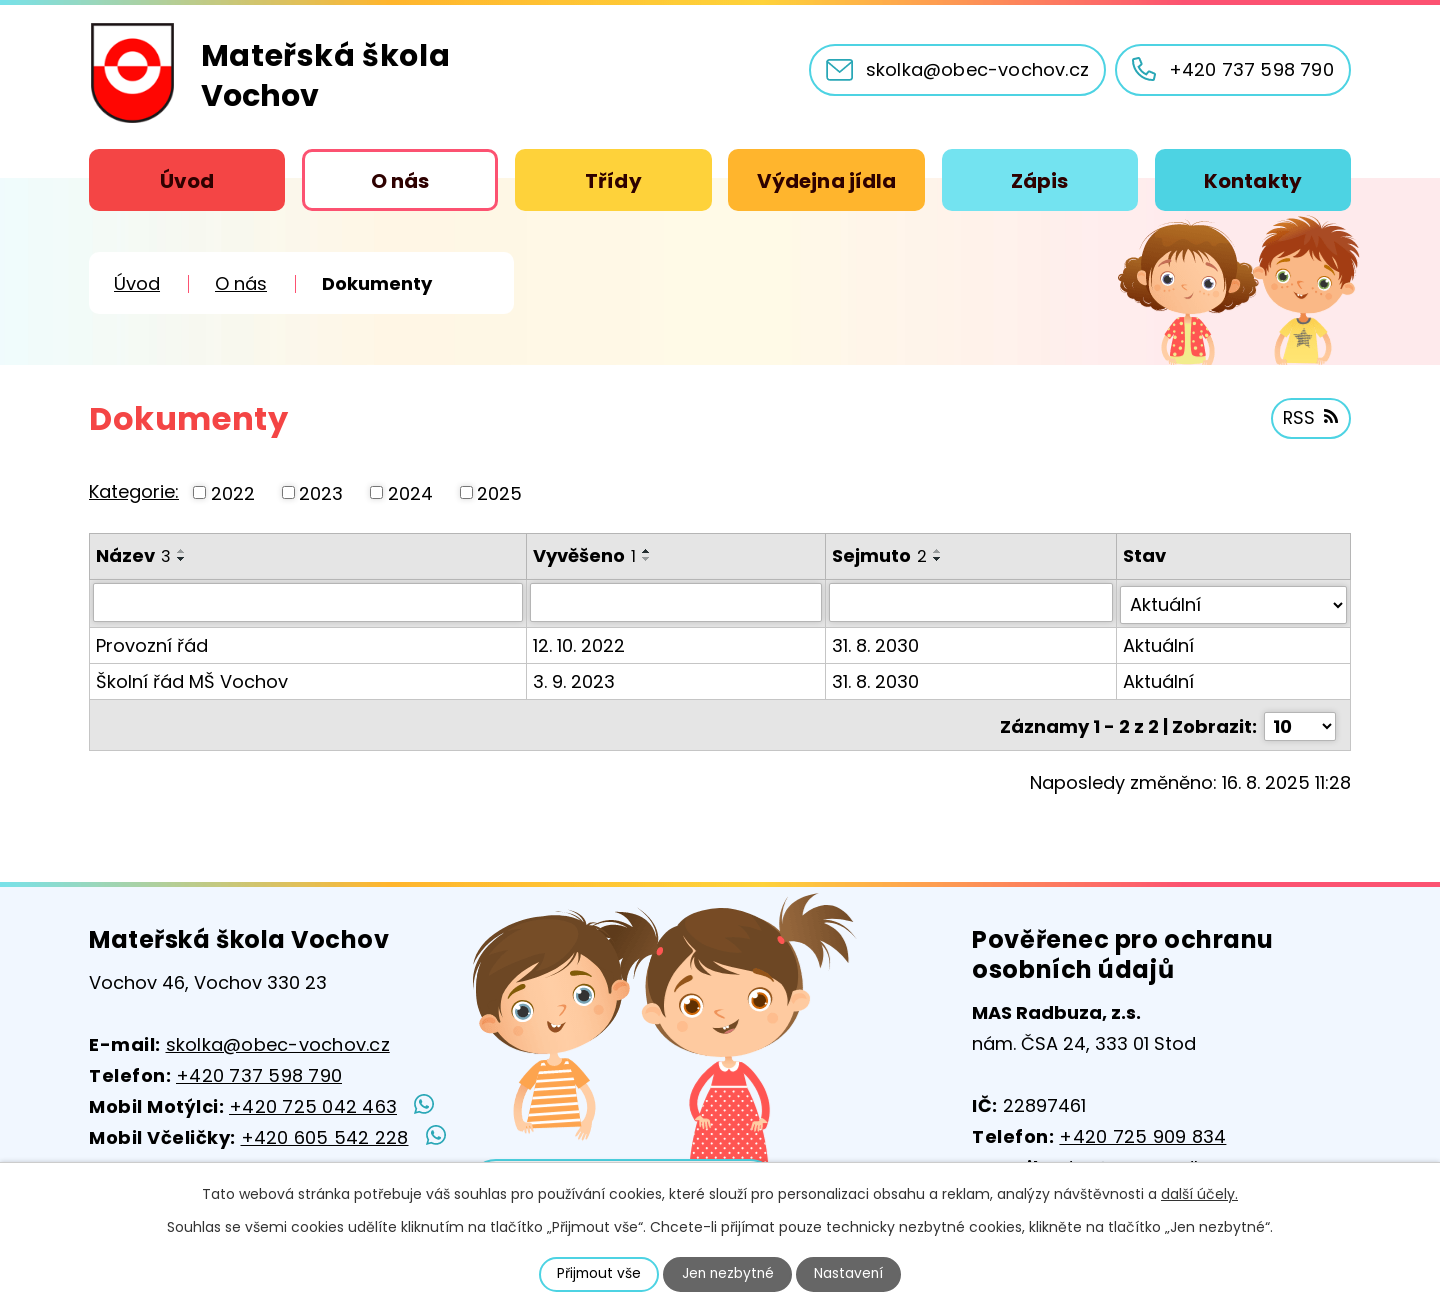  What do you see at coordinates (321, 492) in the screenshot?
I see `2023` at bounding box center [321, 492].